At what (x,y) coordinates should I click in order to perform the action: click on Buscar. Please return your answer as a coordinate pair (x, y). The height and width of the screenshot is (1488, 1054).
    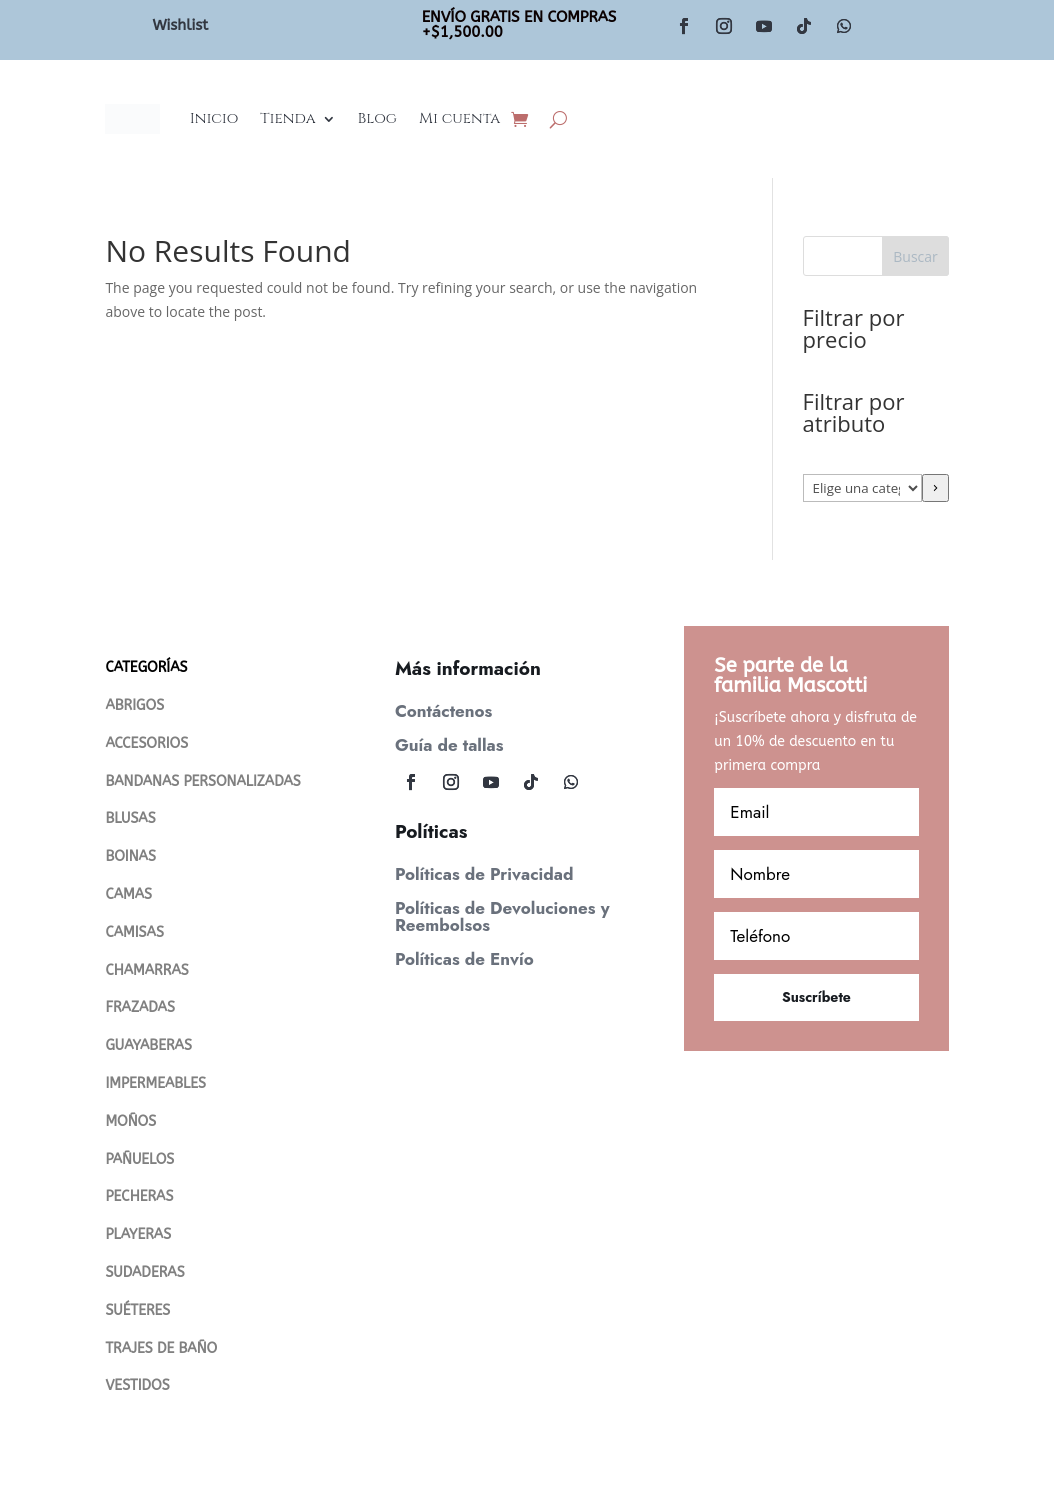
    Looking at the image, I should click on (915, 256).